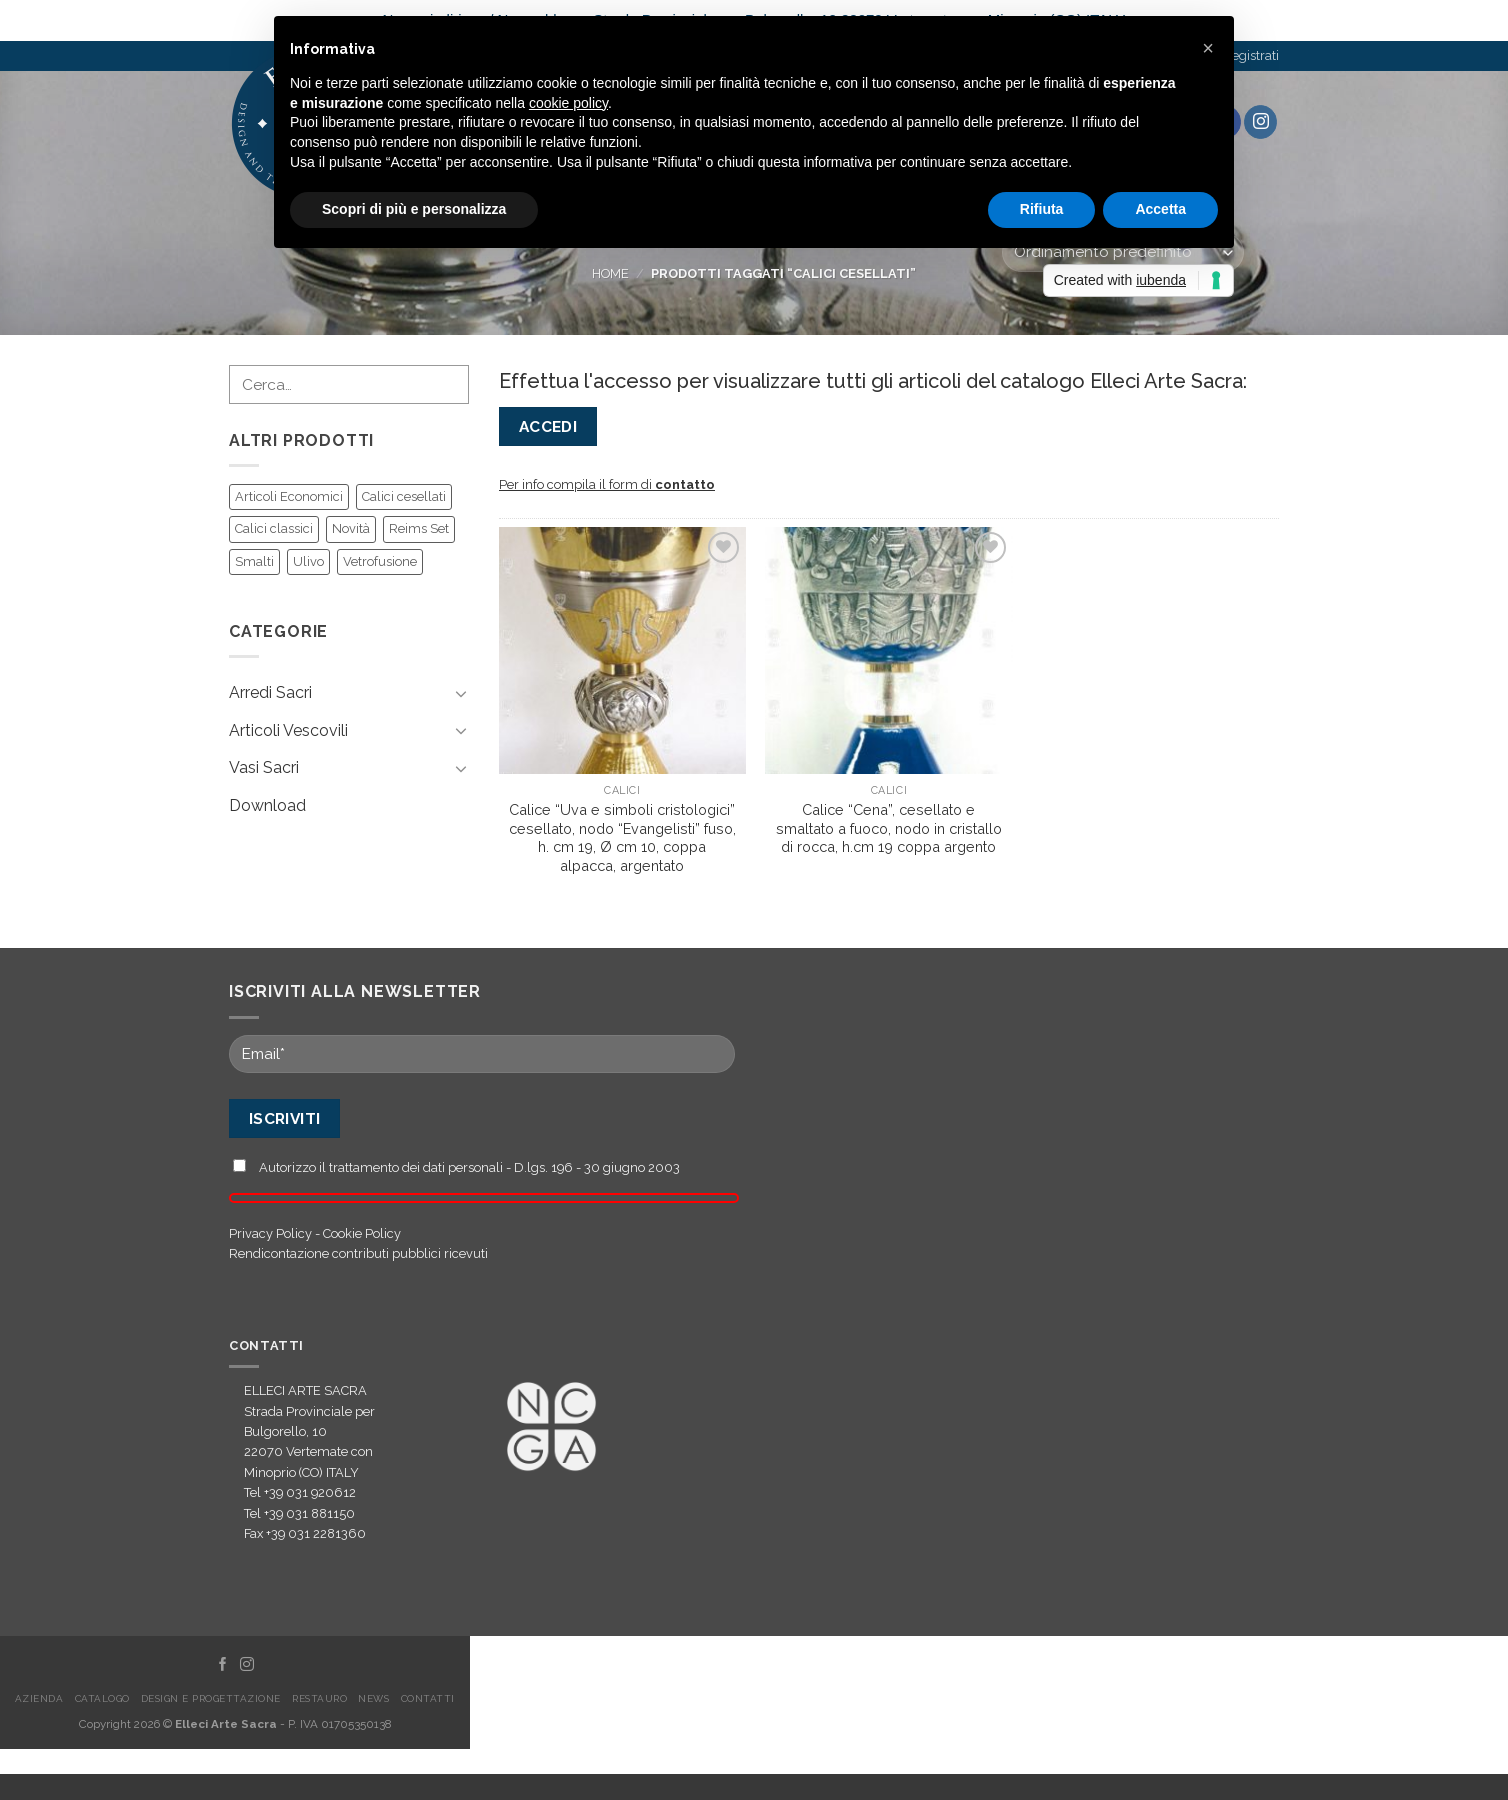 Image resolution: width=1508 pixels, height=1800 pixels. Describe the element at coordinates (889, 828) in the screenshot. I see `Calice “Cena”, cesellato e smaltato a fuoco, nodo in cristallo di rocca, h.cm 19 coppa argento` at that location.